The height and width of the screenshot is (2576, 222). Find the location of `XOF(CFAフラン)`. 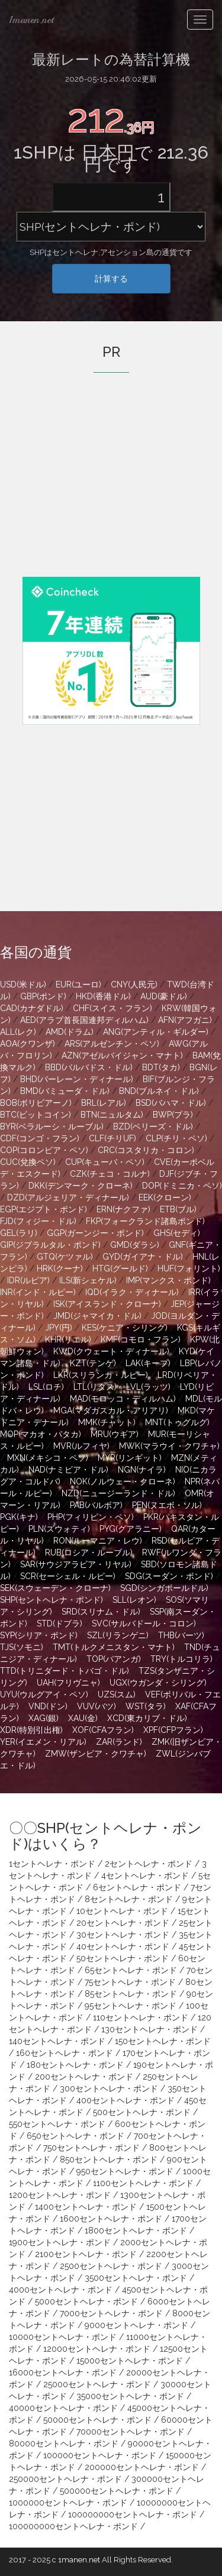

XOF(CFAフラン) is located at coordinates (103, 1730).